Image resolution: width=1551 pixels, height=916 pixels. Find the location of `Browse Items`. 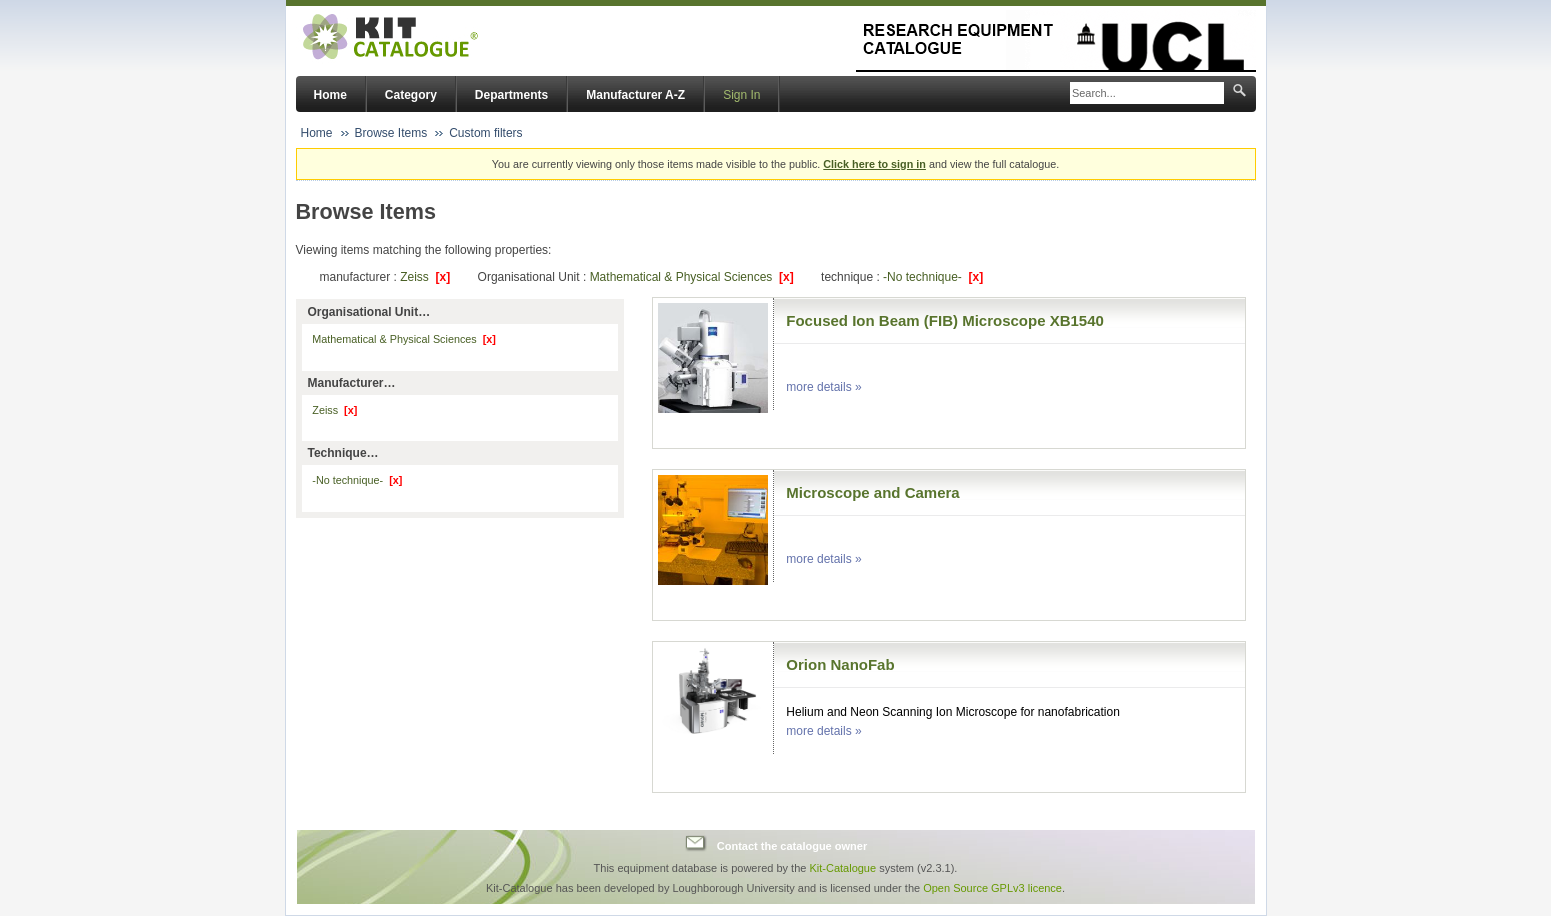

Browse Items is located at coordinates (391, 133).